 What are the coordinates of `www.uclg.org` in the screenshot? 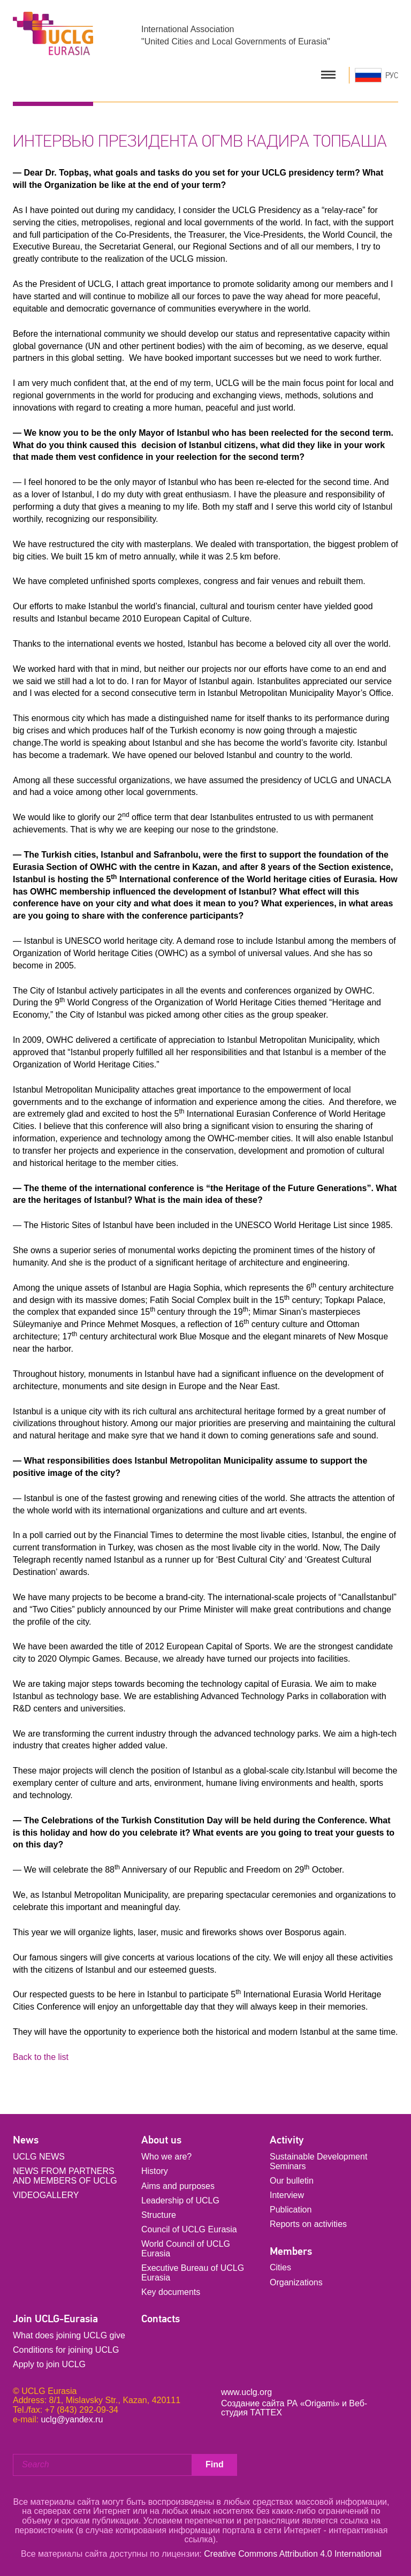 It's located at (246, 2392).